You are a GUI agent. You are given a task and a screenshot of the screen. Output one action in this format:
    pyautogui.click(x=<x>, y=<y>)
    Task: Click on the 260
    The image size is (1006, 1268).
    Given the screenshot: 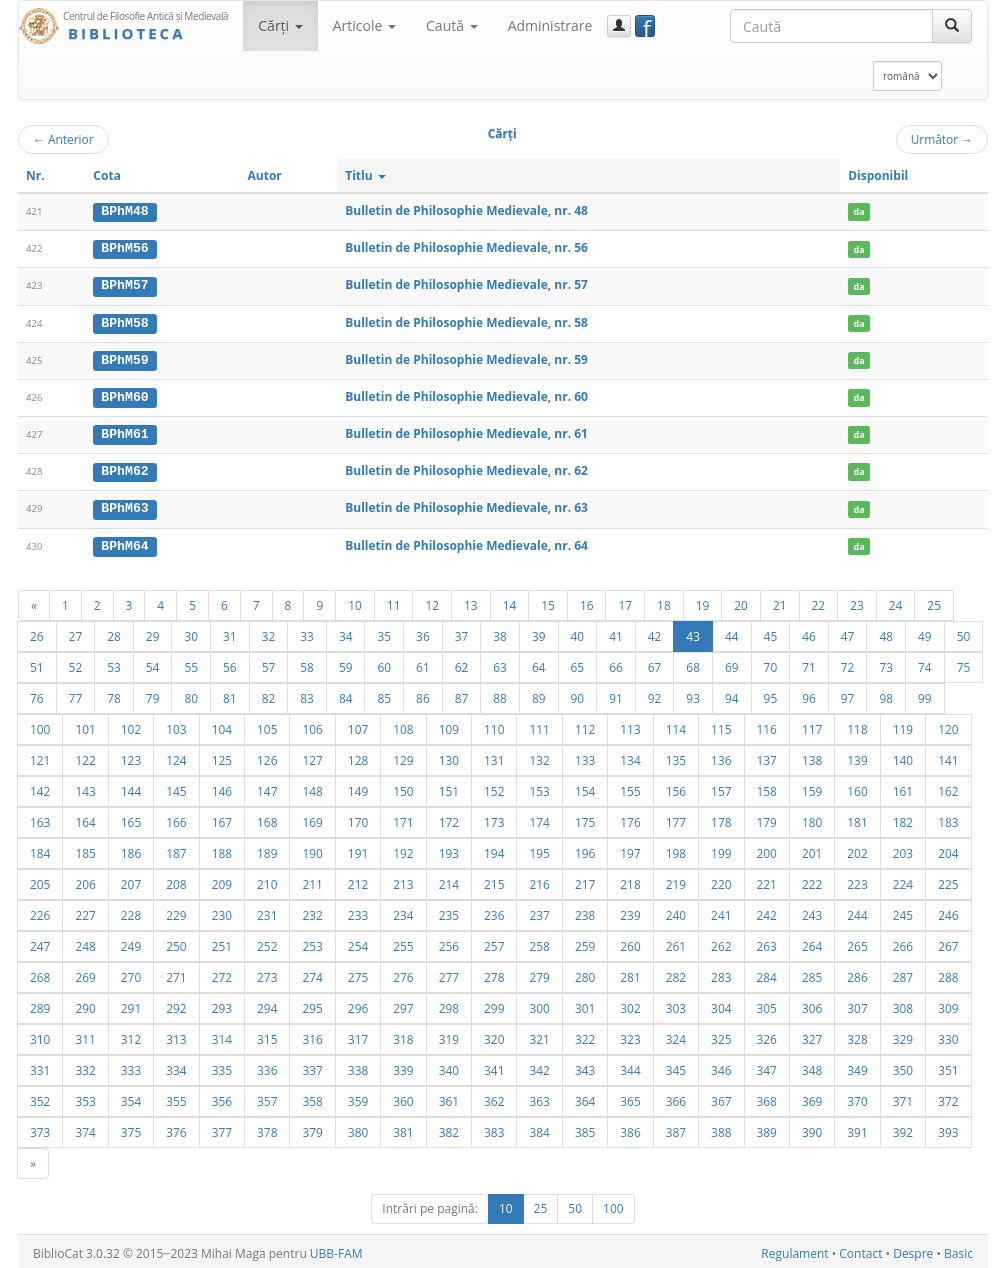 What is the action you would take?
    pyautogui.click(x=630, y=942)
    